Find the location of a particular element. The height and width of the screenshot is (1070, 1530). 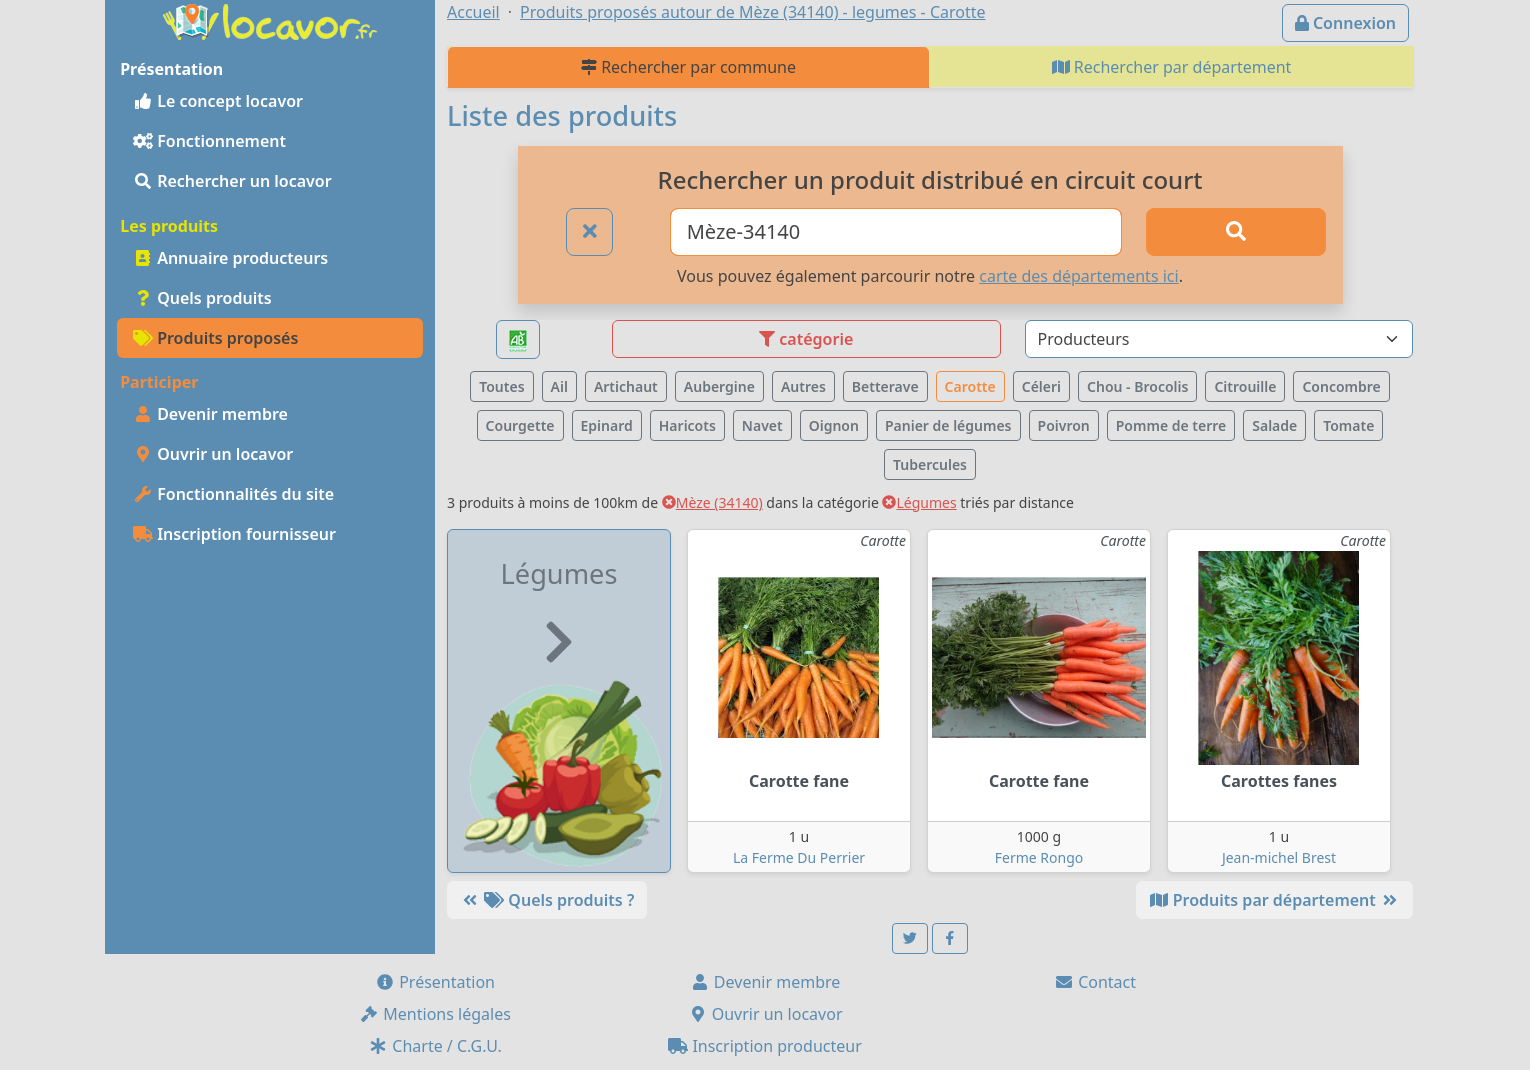

Inscription fournisseur is located at coordinates (234, 534).